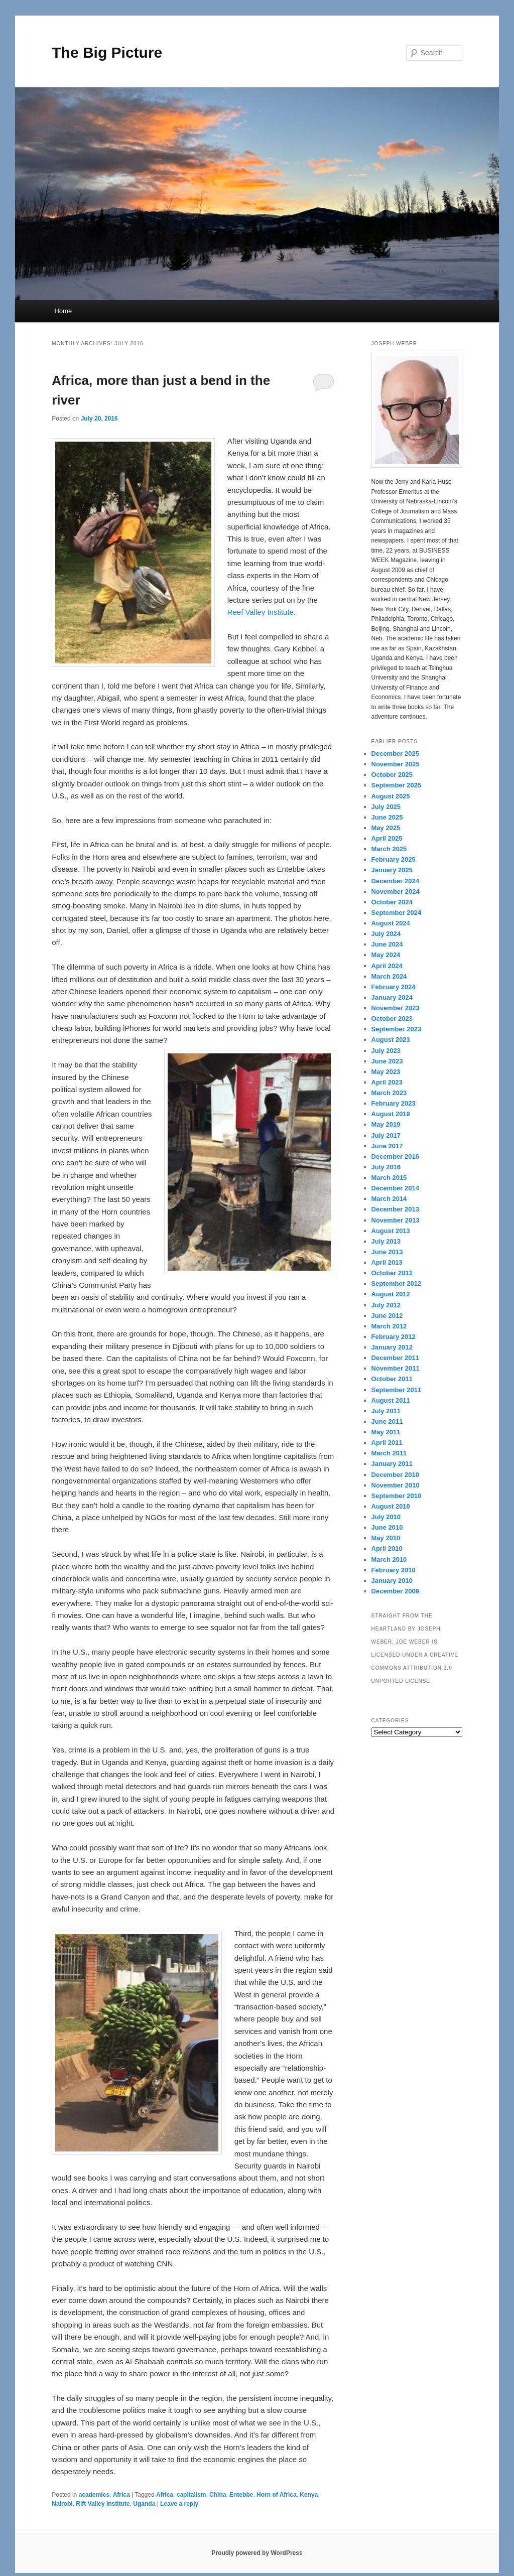  Describe the element at coordinates (107, 52) in the screenshot. I see `The Big Picture` at that location.